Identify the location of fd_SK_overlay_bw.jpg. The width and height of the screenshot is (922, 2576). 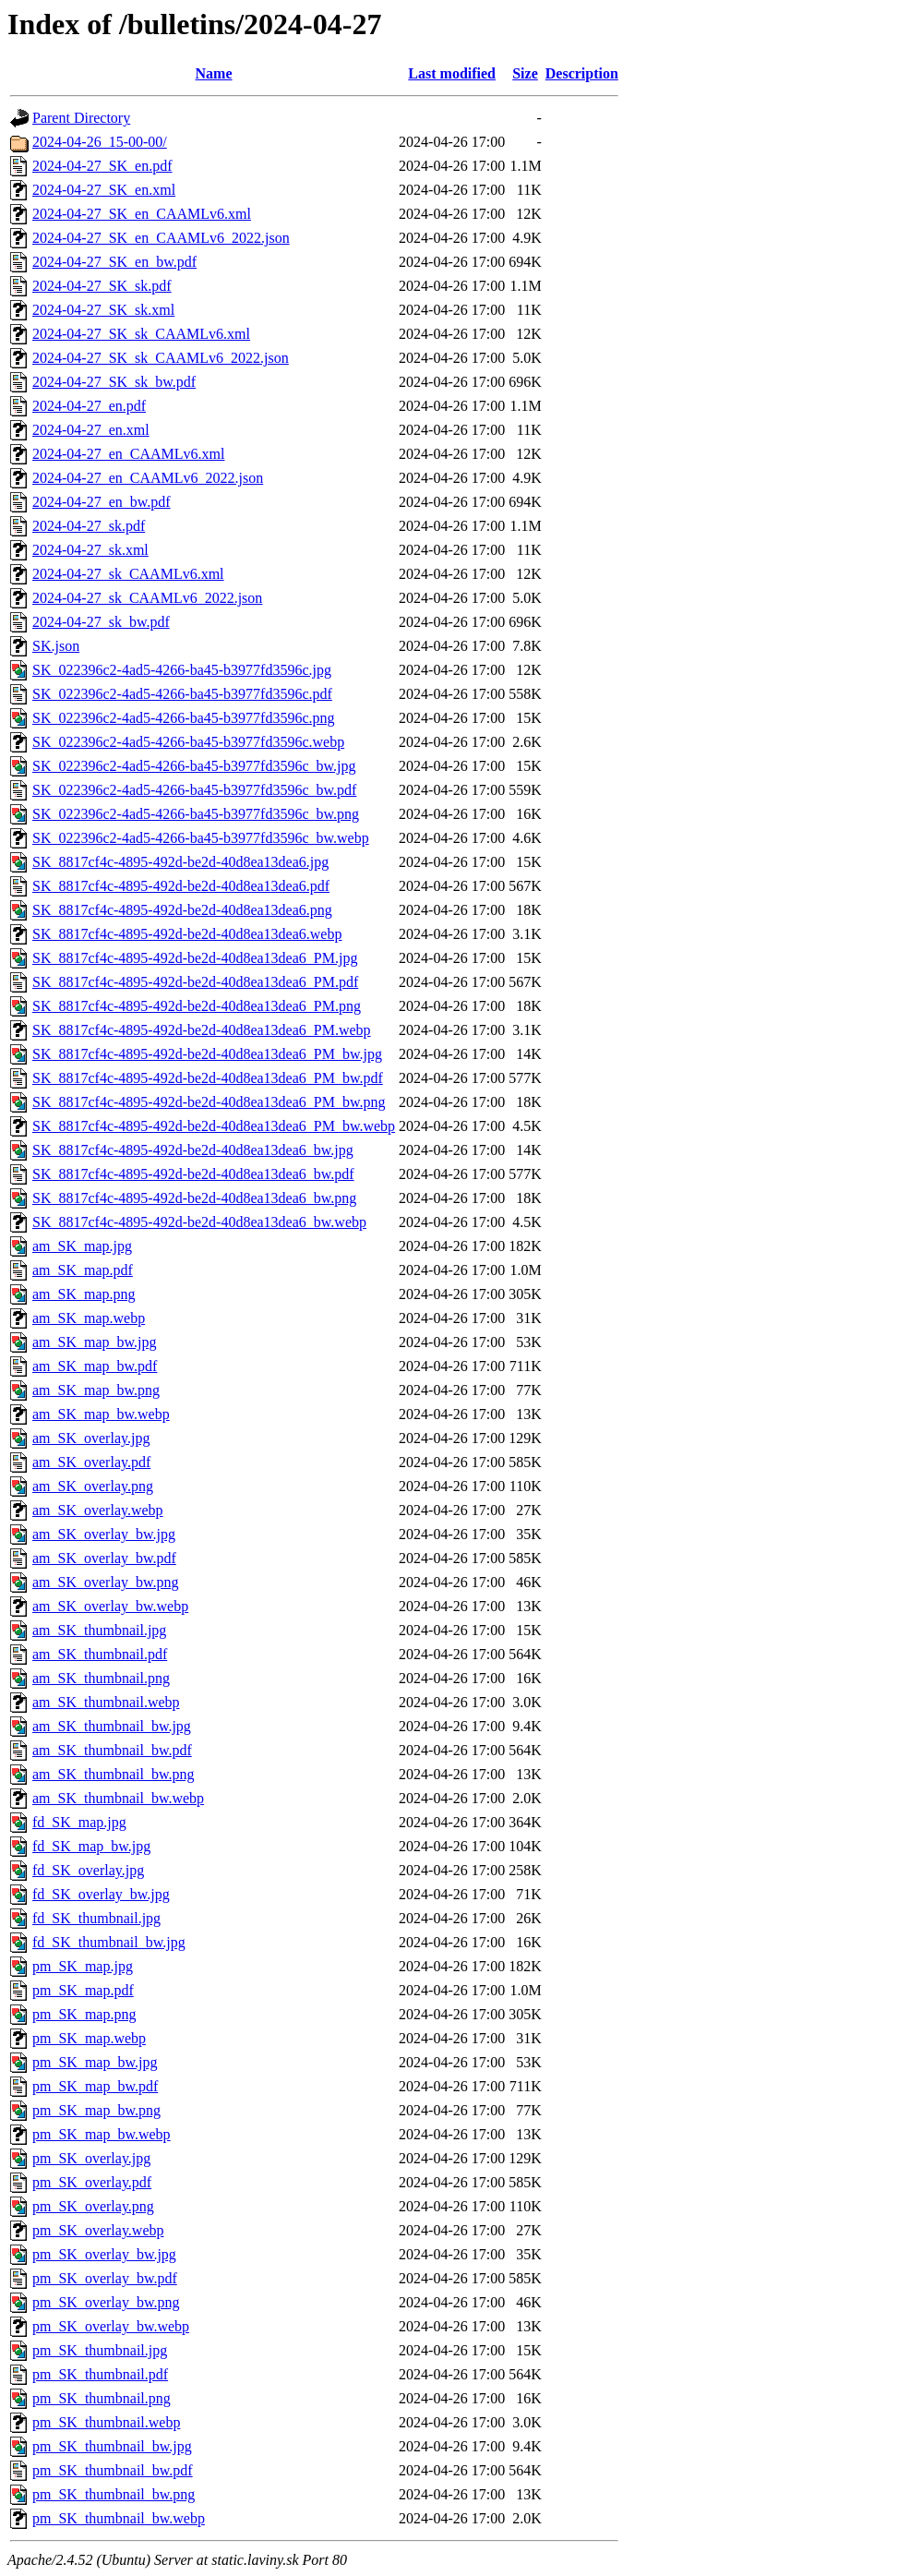
(101, 1894).